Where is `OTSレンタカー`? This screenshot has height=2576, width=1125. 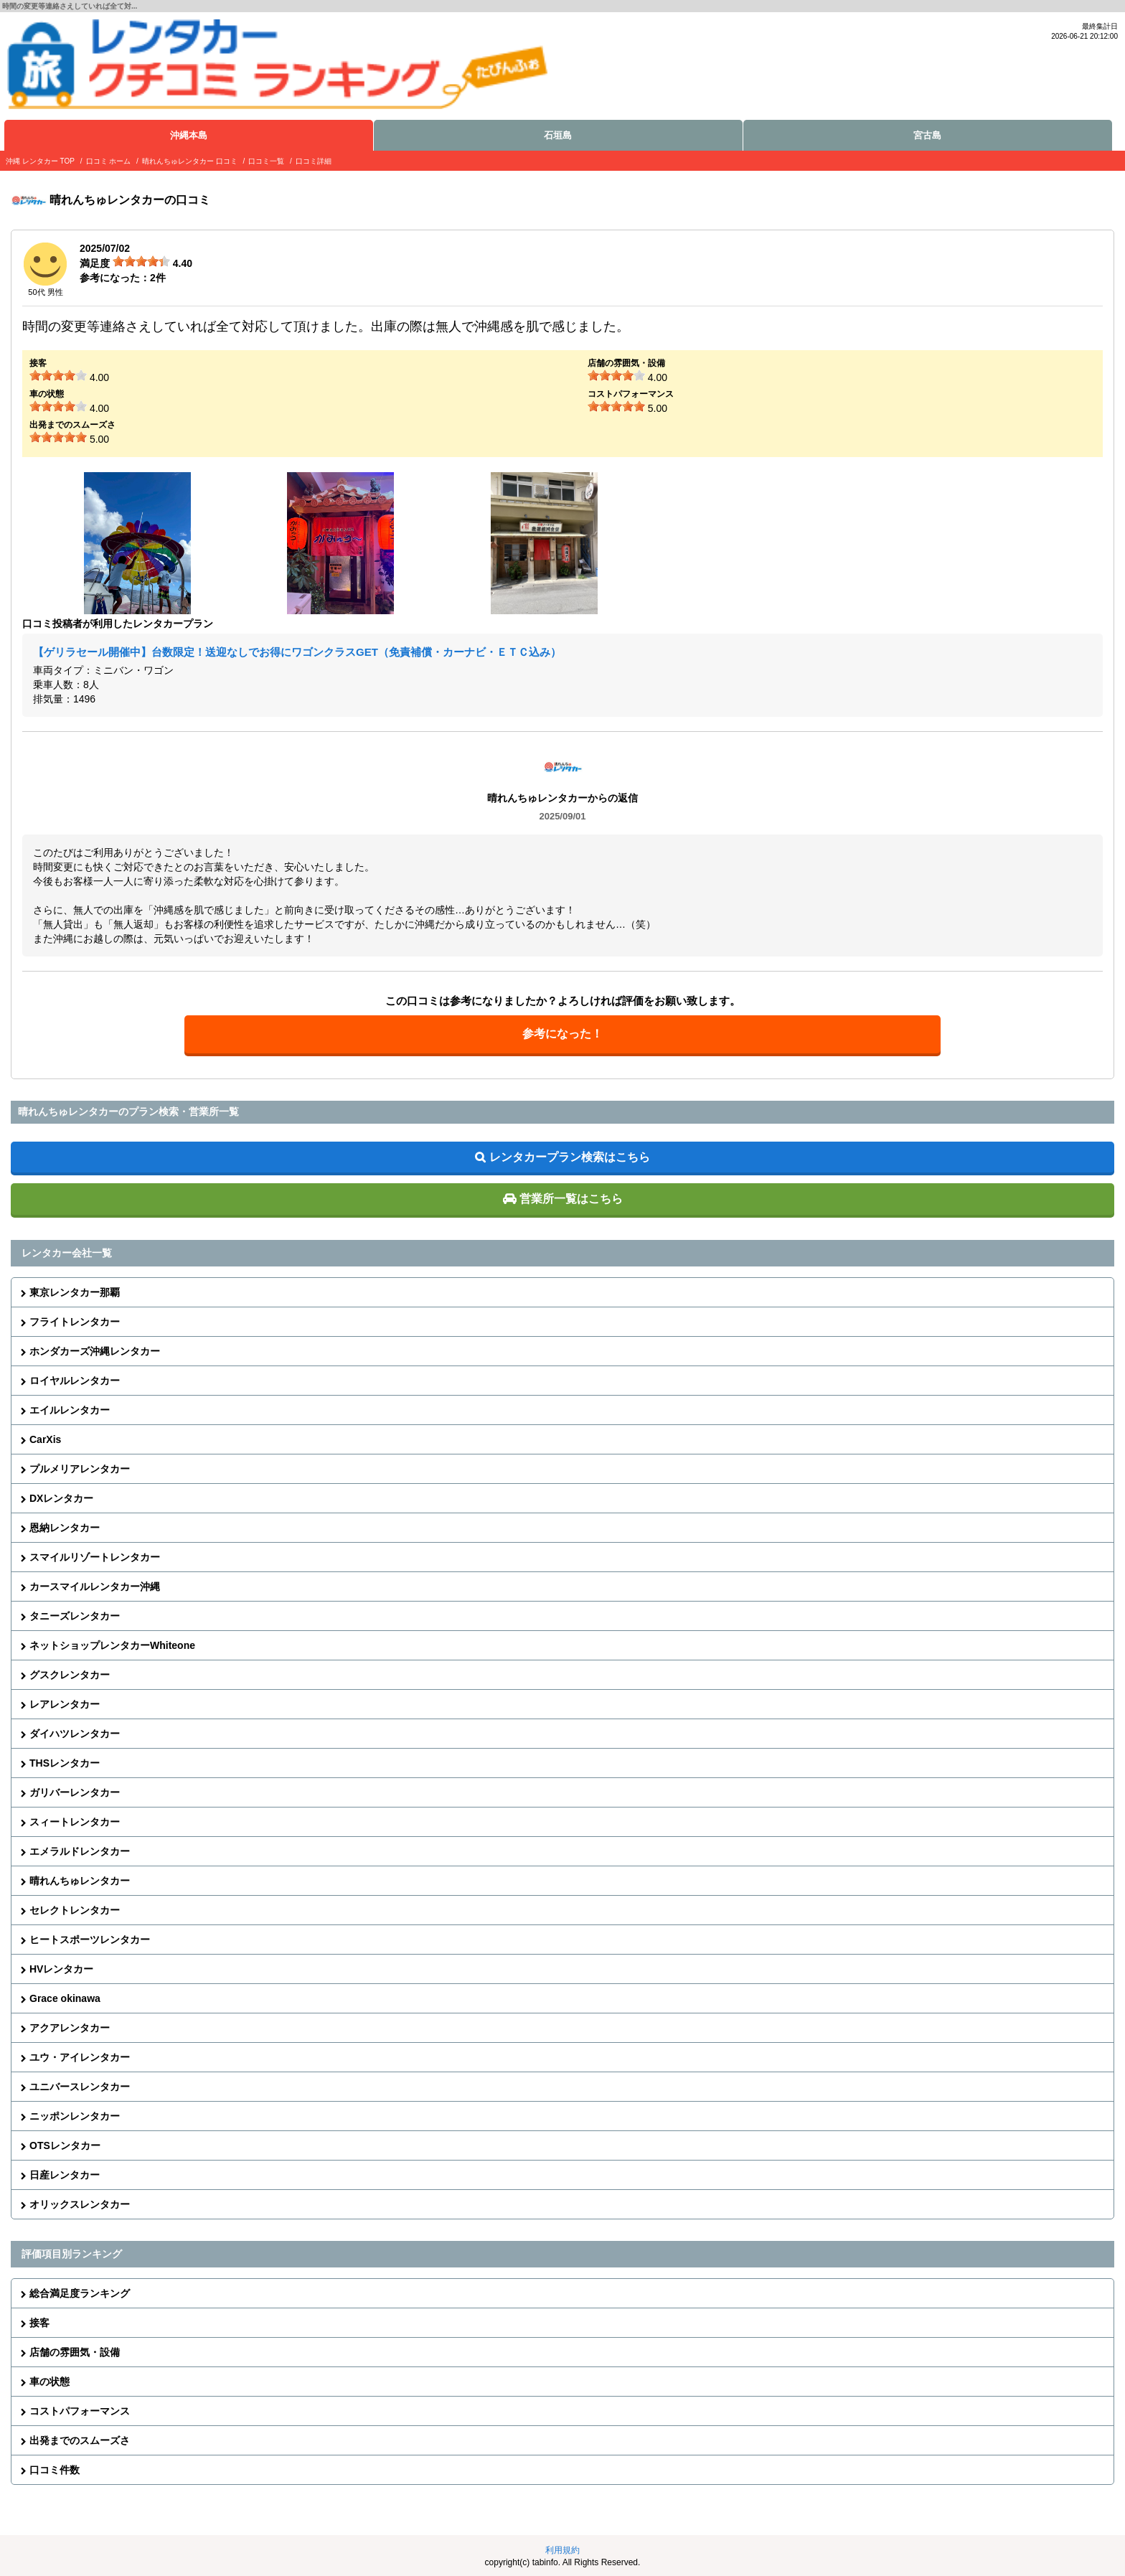
OTSレンタカー is located at coordinates (64, 2145).